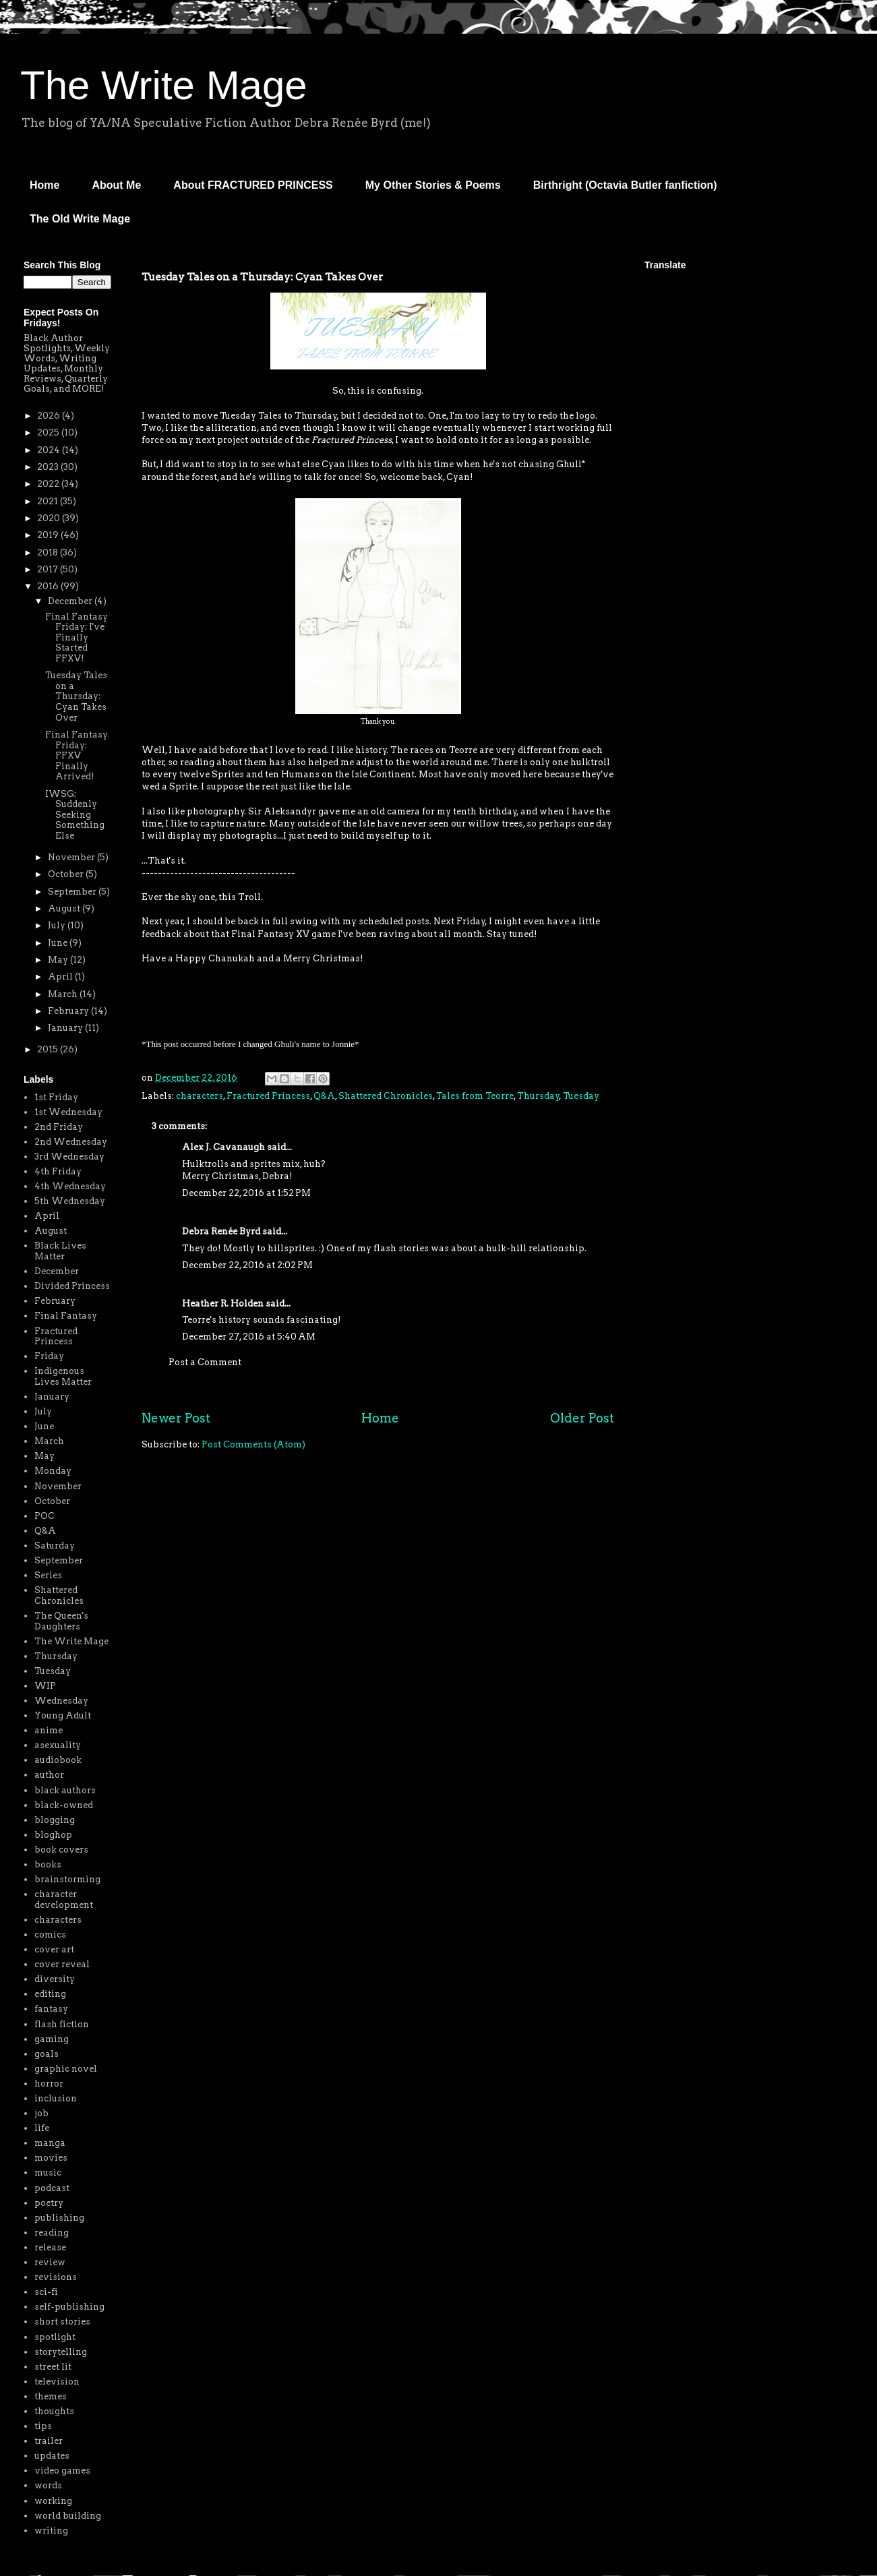 The width and height of the screenshot is (877, 2576). I want to click on My Other Stories & Poems, so click(433, 185).